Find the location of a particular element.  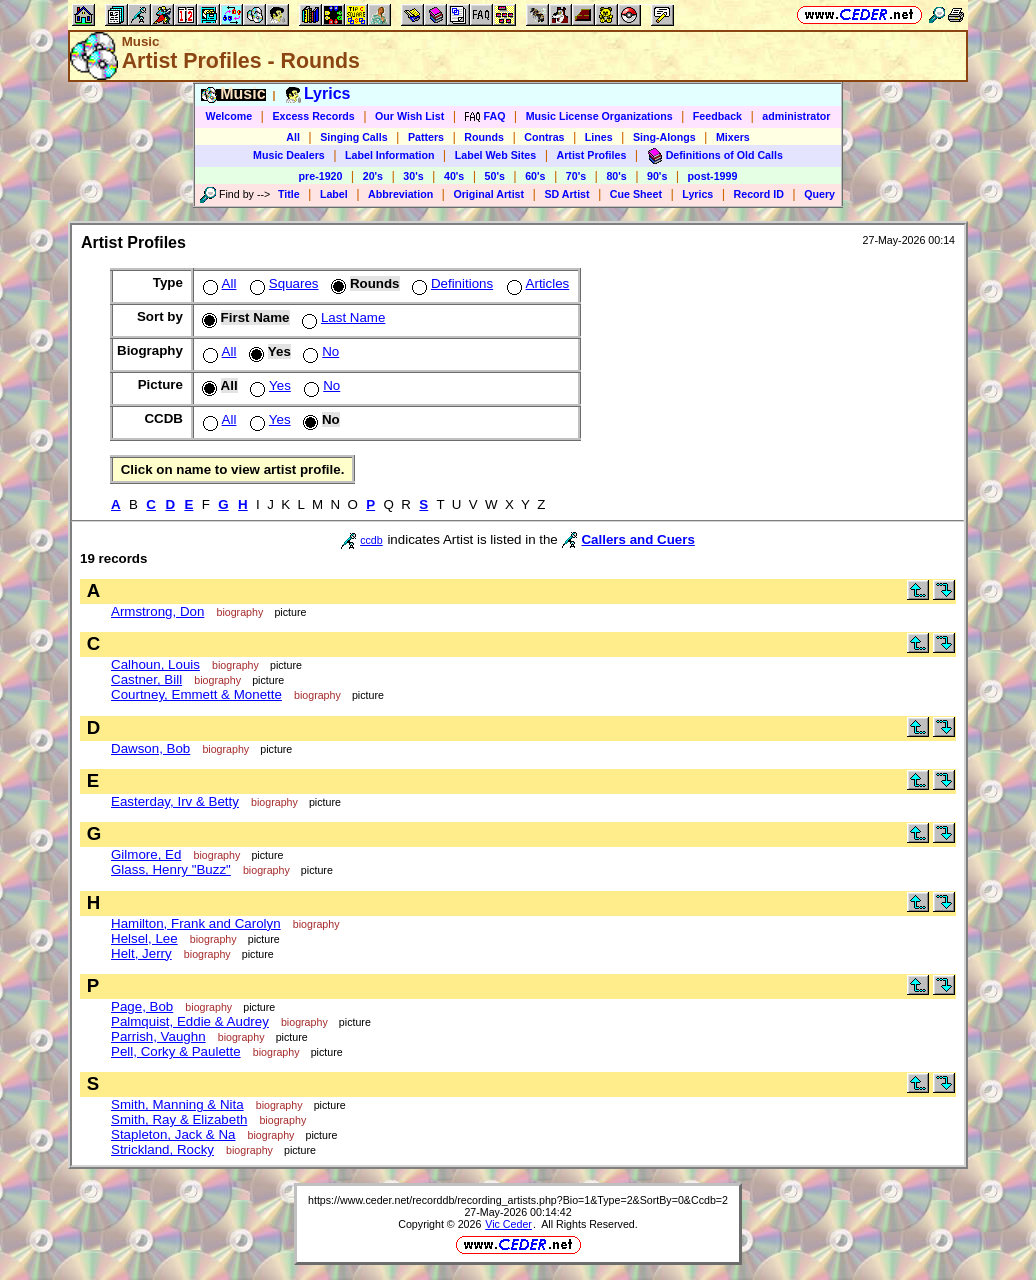

Helsel, Lee is located at coordinates (144, 938).